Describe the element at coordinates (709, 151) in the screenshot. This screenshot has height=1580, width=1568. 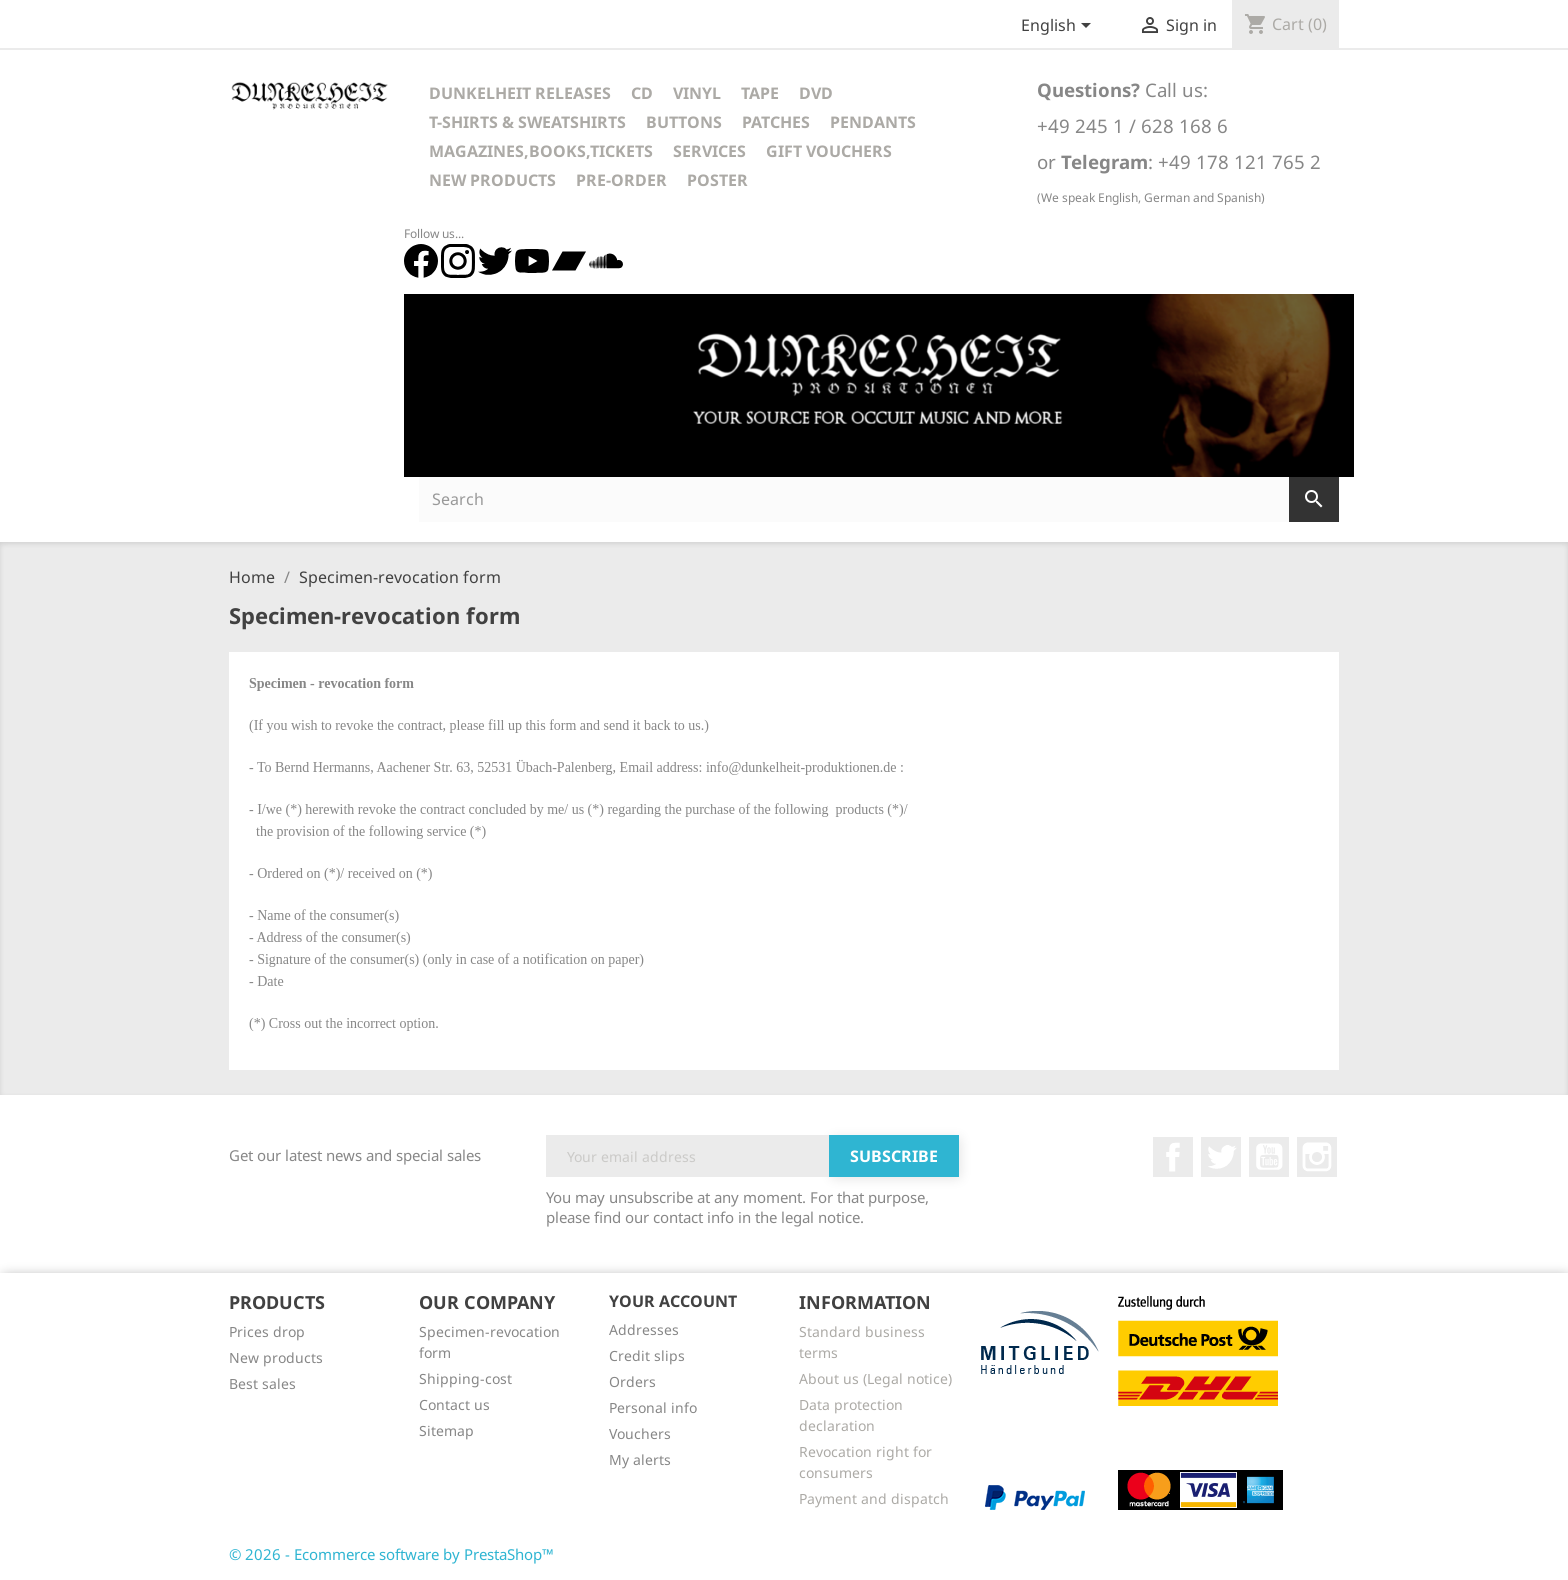
I see `Services` at that location.